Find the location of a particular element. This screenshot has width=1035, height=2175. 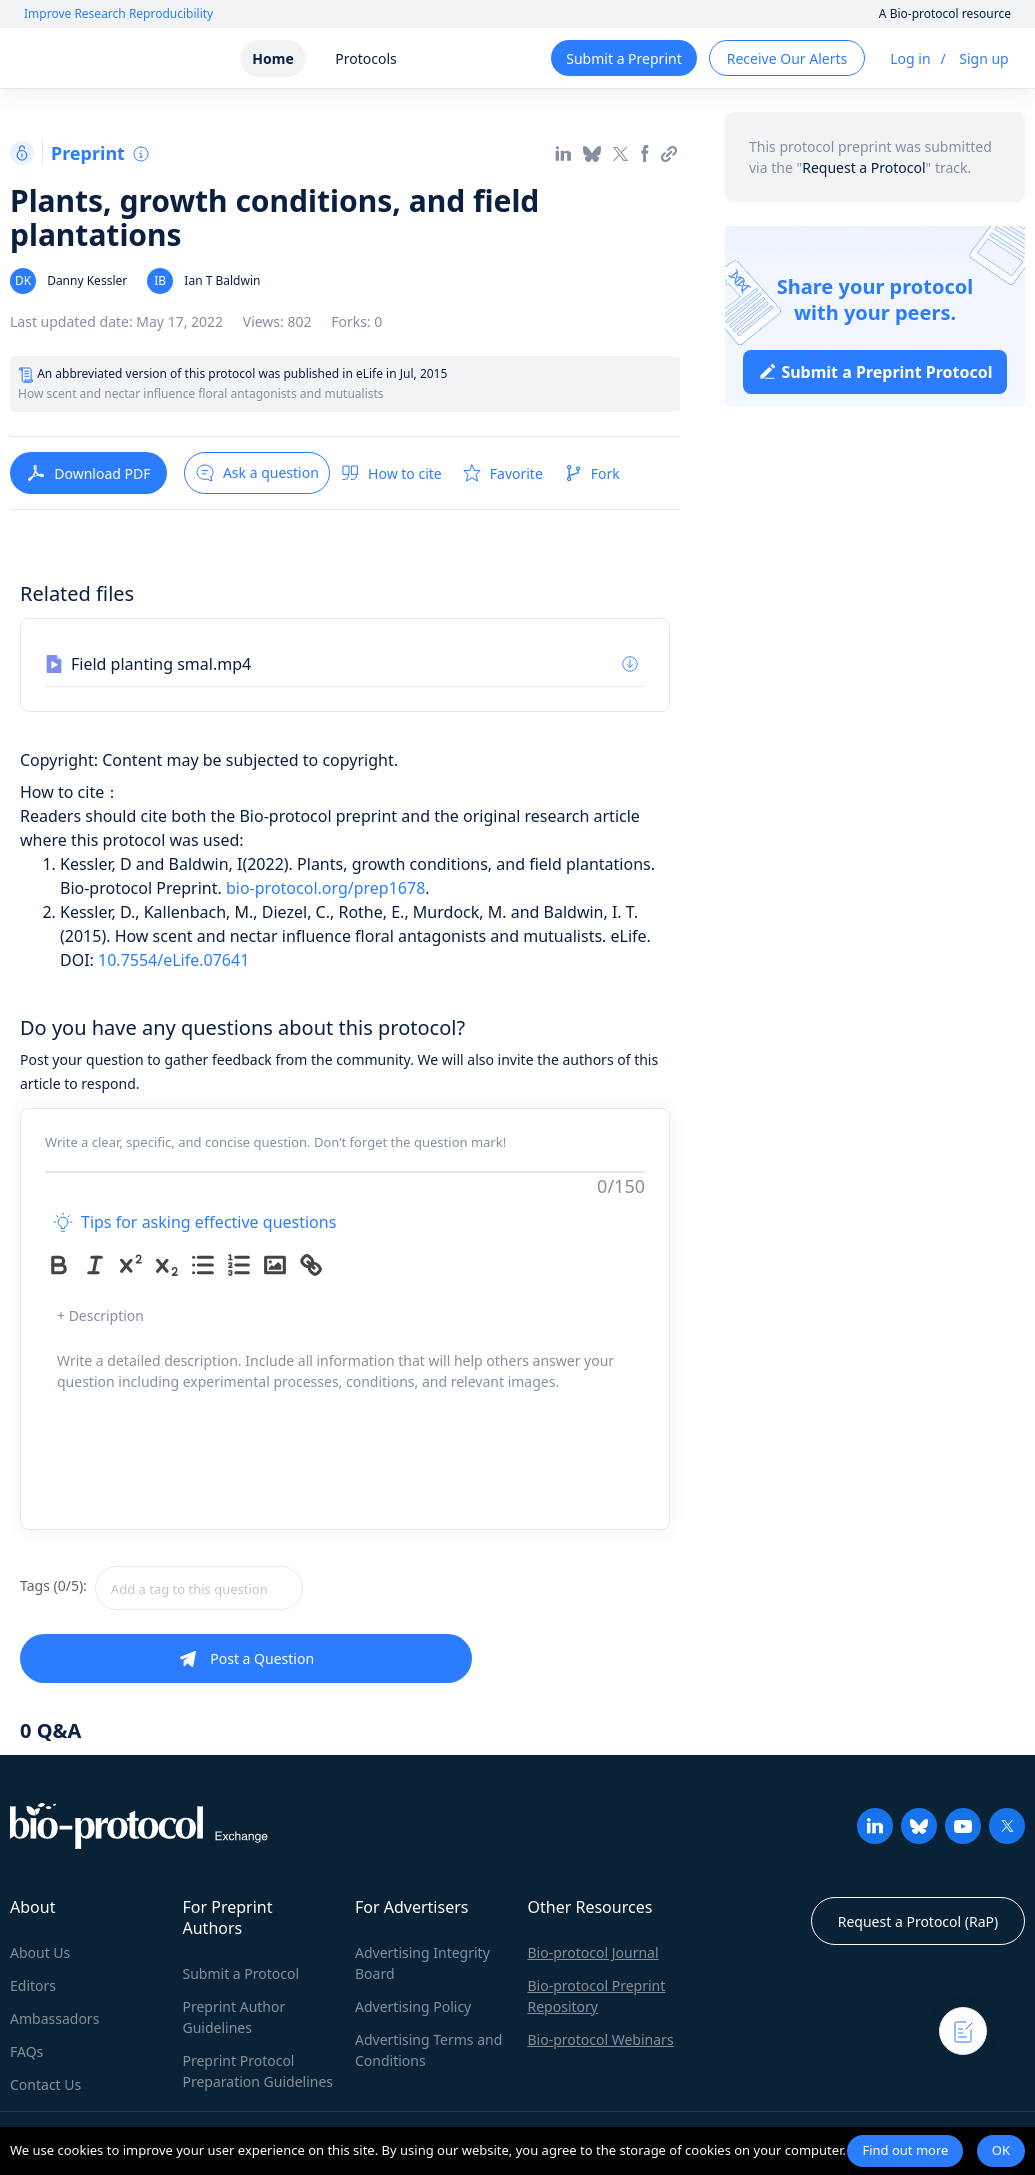

bio-protocol.org/prep1678 is located at coordinates (325, 888).